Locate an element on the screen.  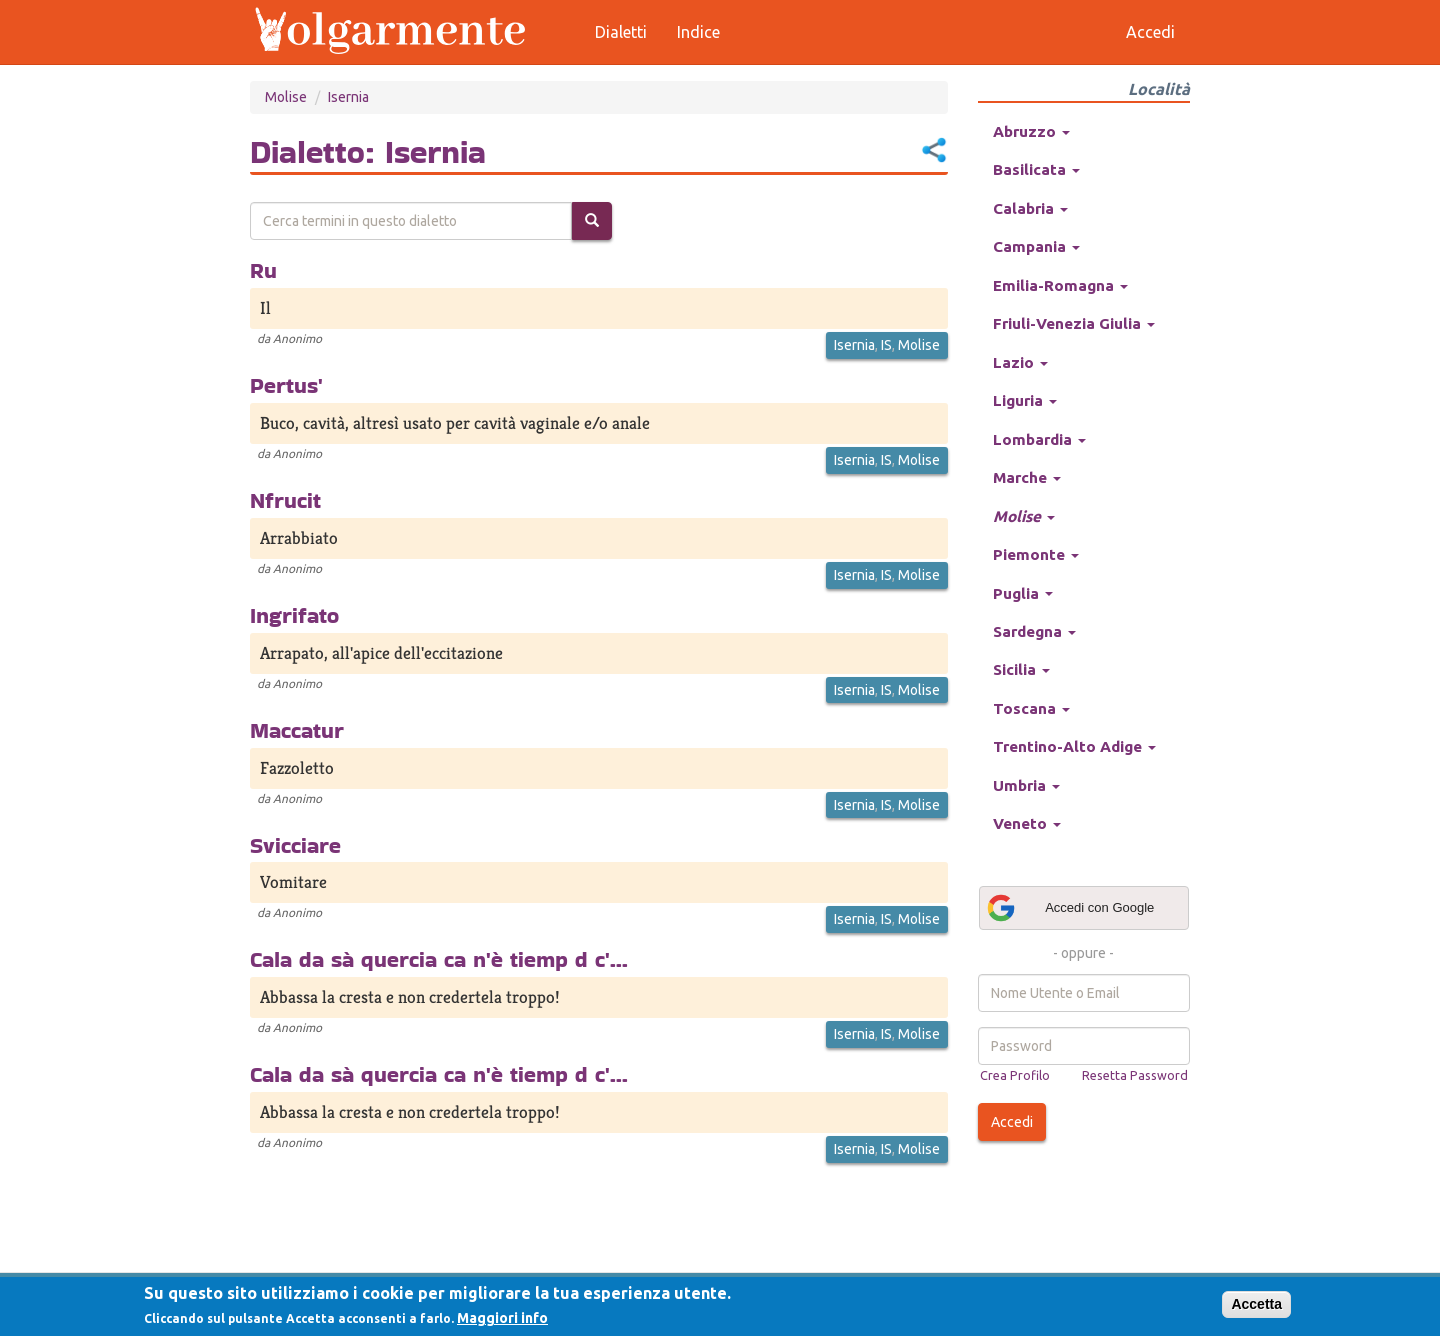
Cala da sà quercia ca n'è tiemp d c'... is located at coordinates (439, 959).